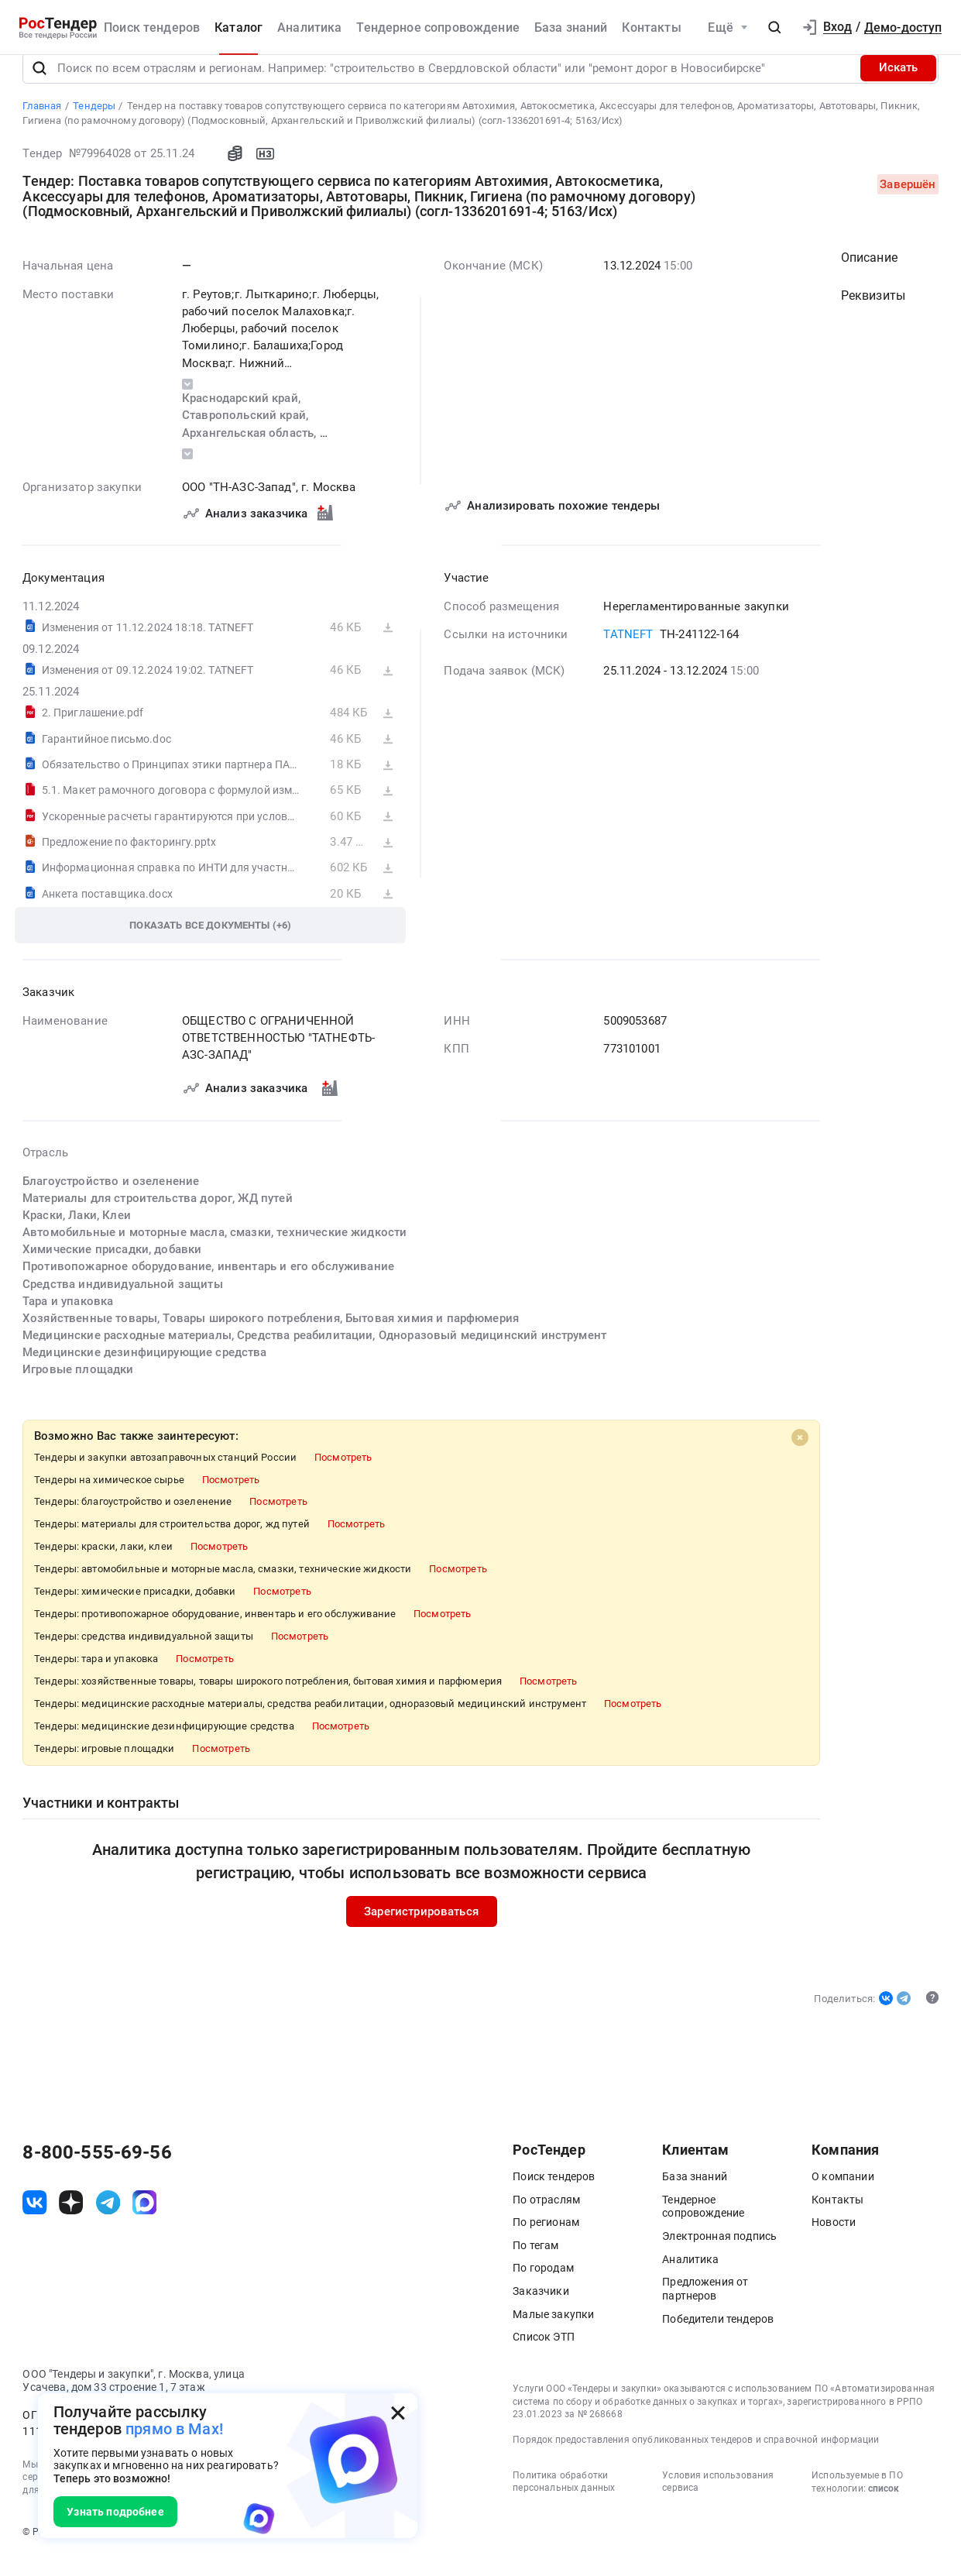 Image resolution: width=961 pixels, height=2576 pixels. Describe the element at coordinates (800, 1456) in the screenshot. I see `[Close]` at that location.